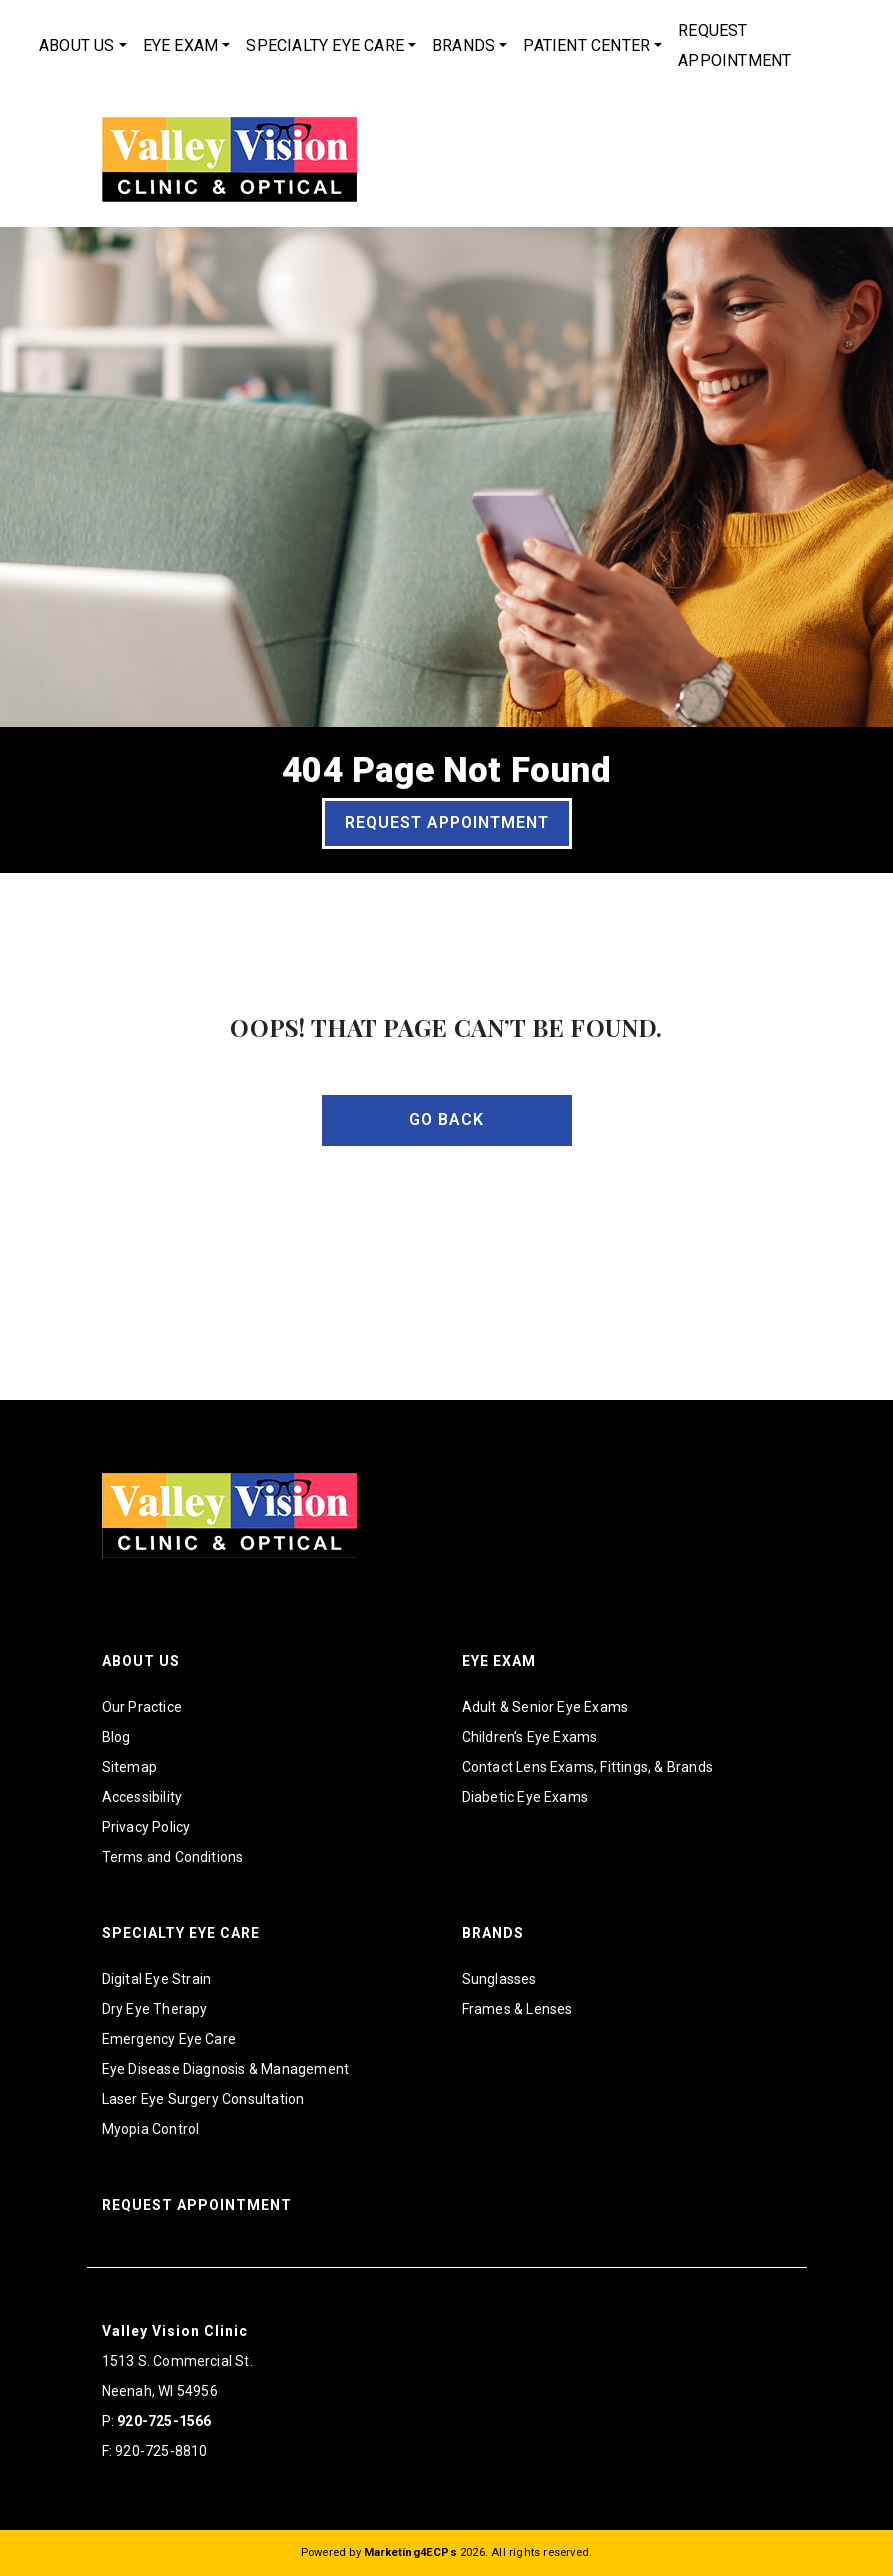  I want to click on Digital Eye Strain, so click(157, 1979).